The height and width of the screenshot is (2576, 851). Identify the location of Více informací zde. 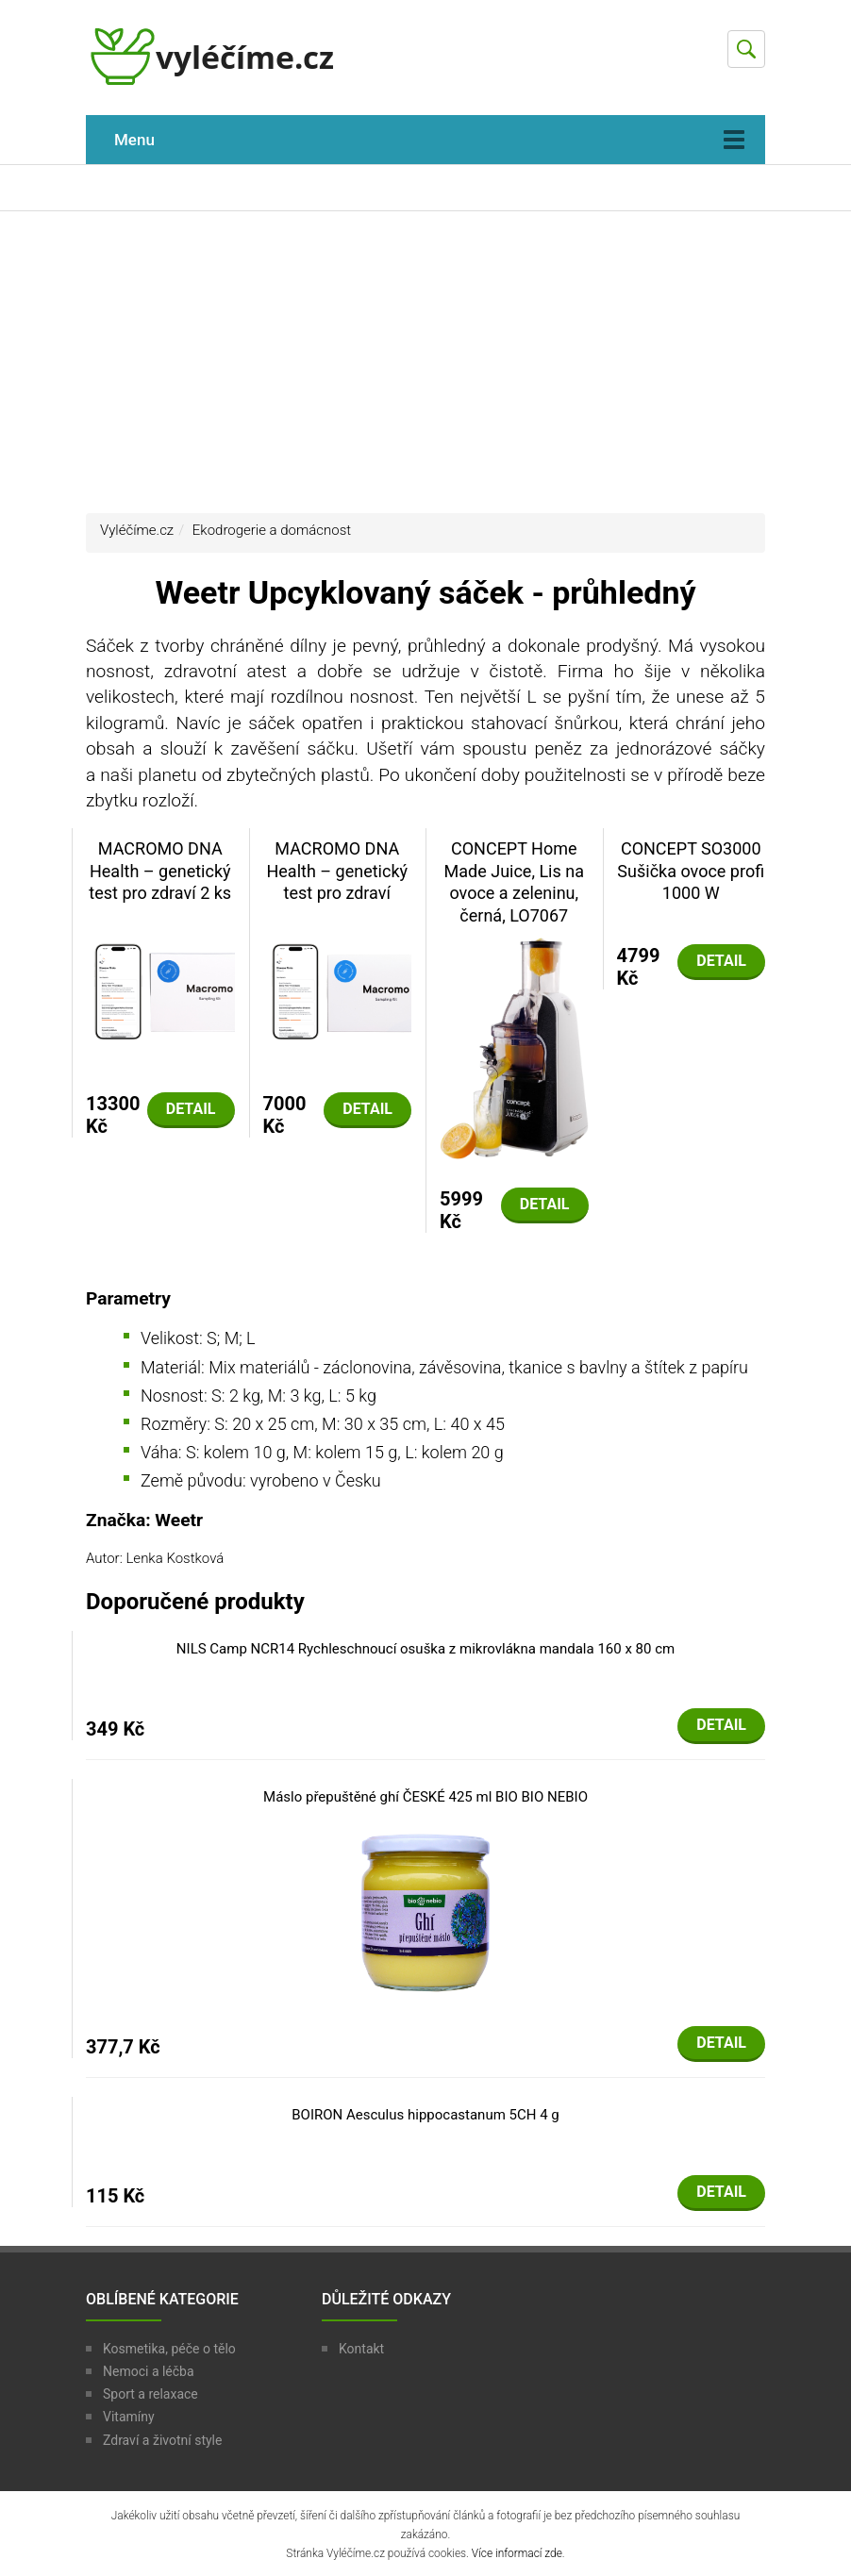
(517, 2553).